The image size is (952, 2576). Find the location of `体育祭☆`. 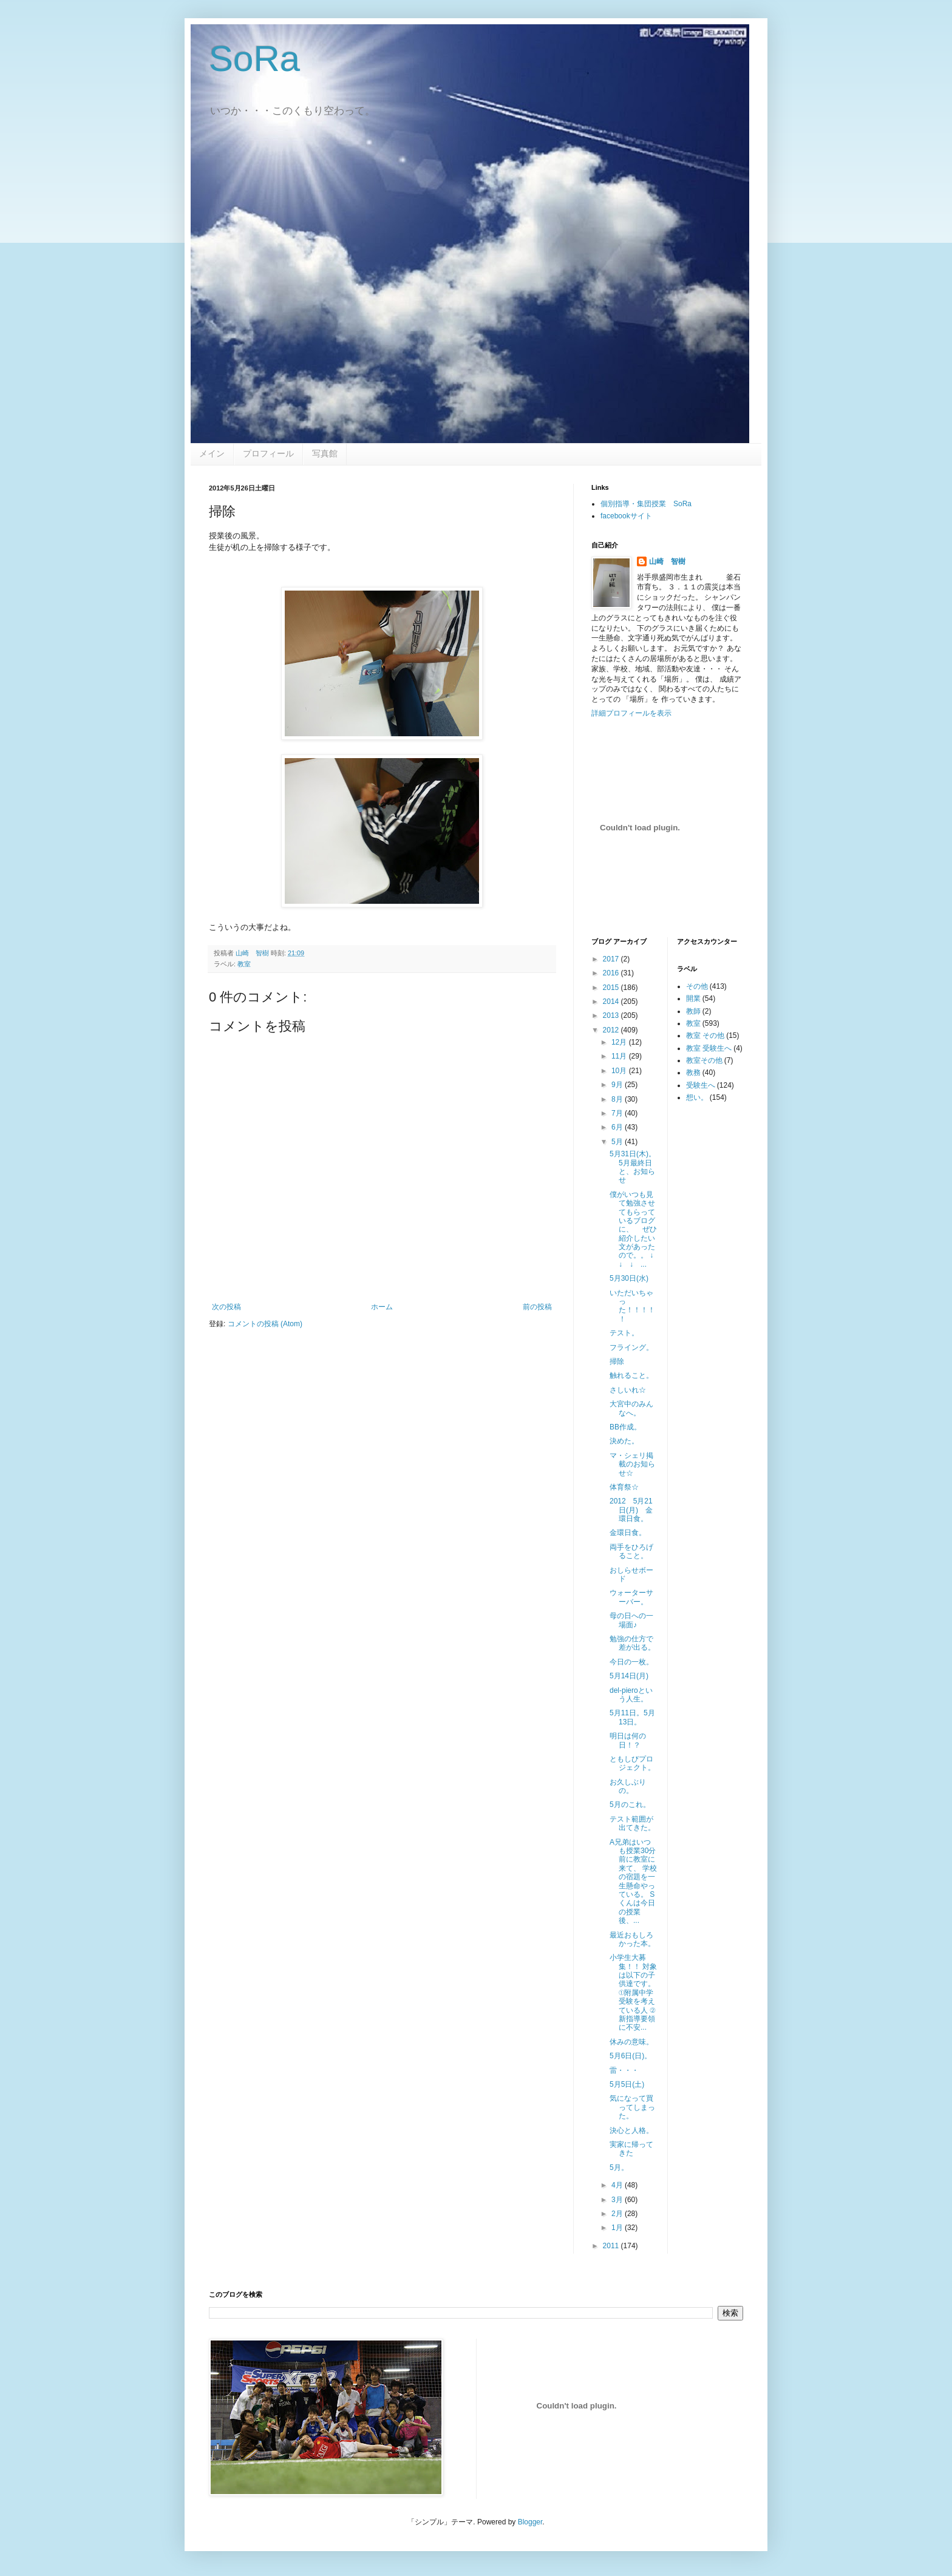

体育祭☆ is located at coordinates (624, 1487).